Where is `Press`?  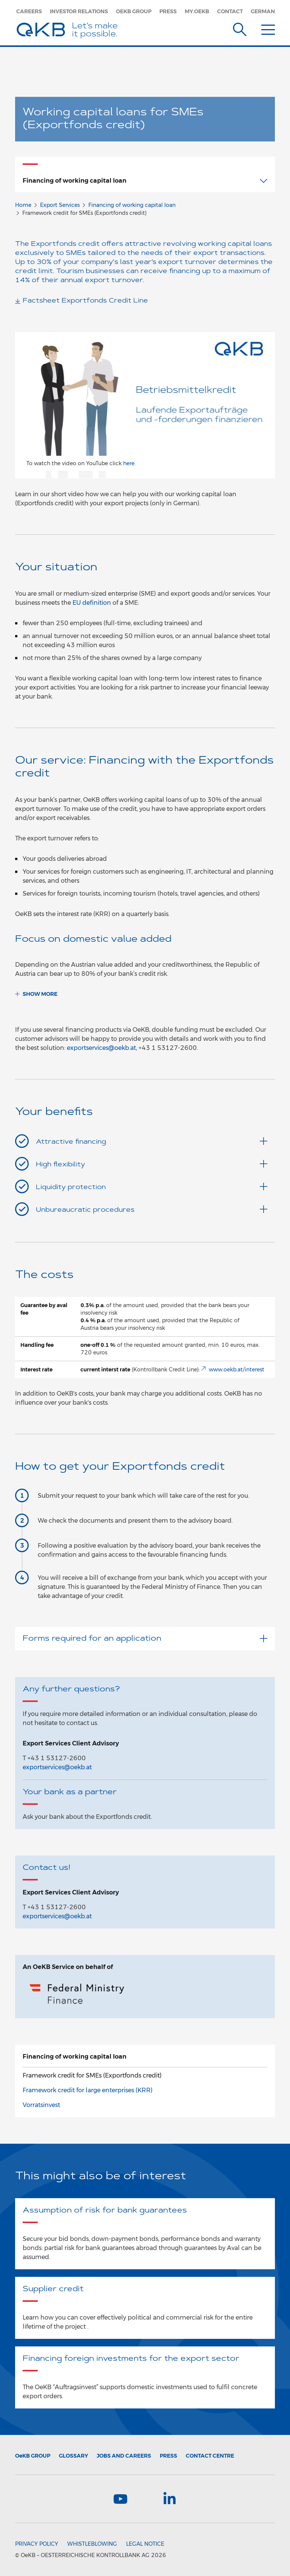
Press is located at coordinates (168, 11).